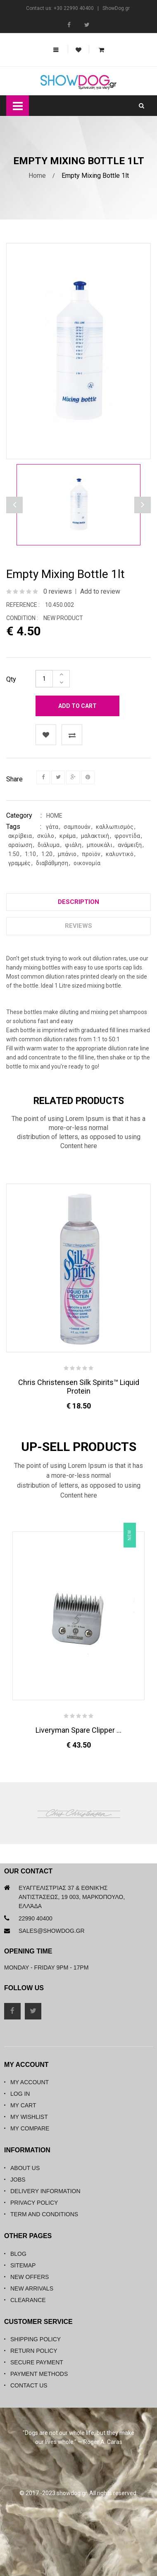 This screenshot has width=157, height=2576. What do you see at coordinates (99, 845) in the screenshot?
I see `μπουκάλι` at bounding box center [99, 845].